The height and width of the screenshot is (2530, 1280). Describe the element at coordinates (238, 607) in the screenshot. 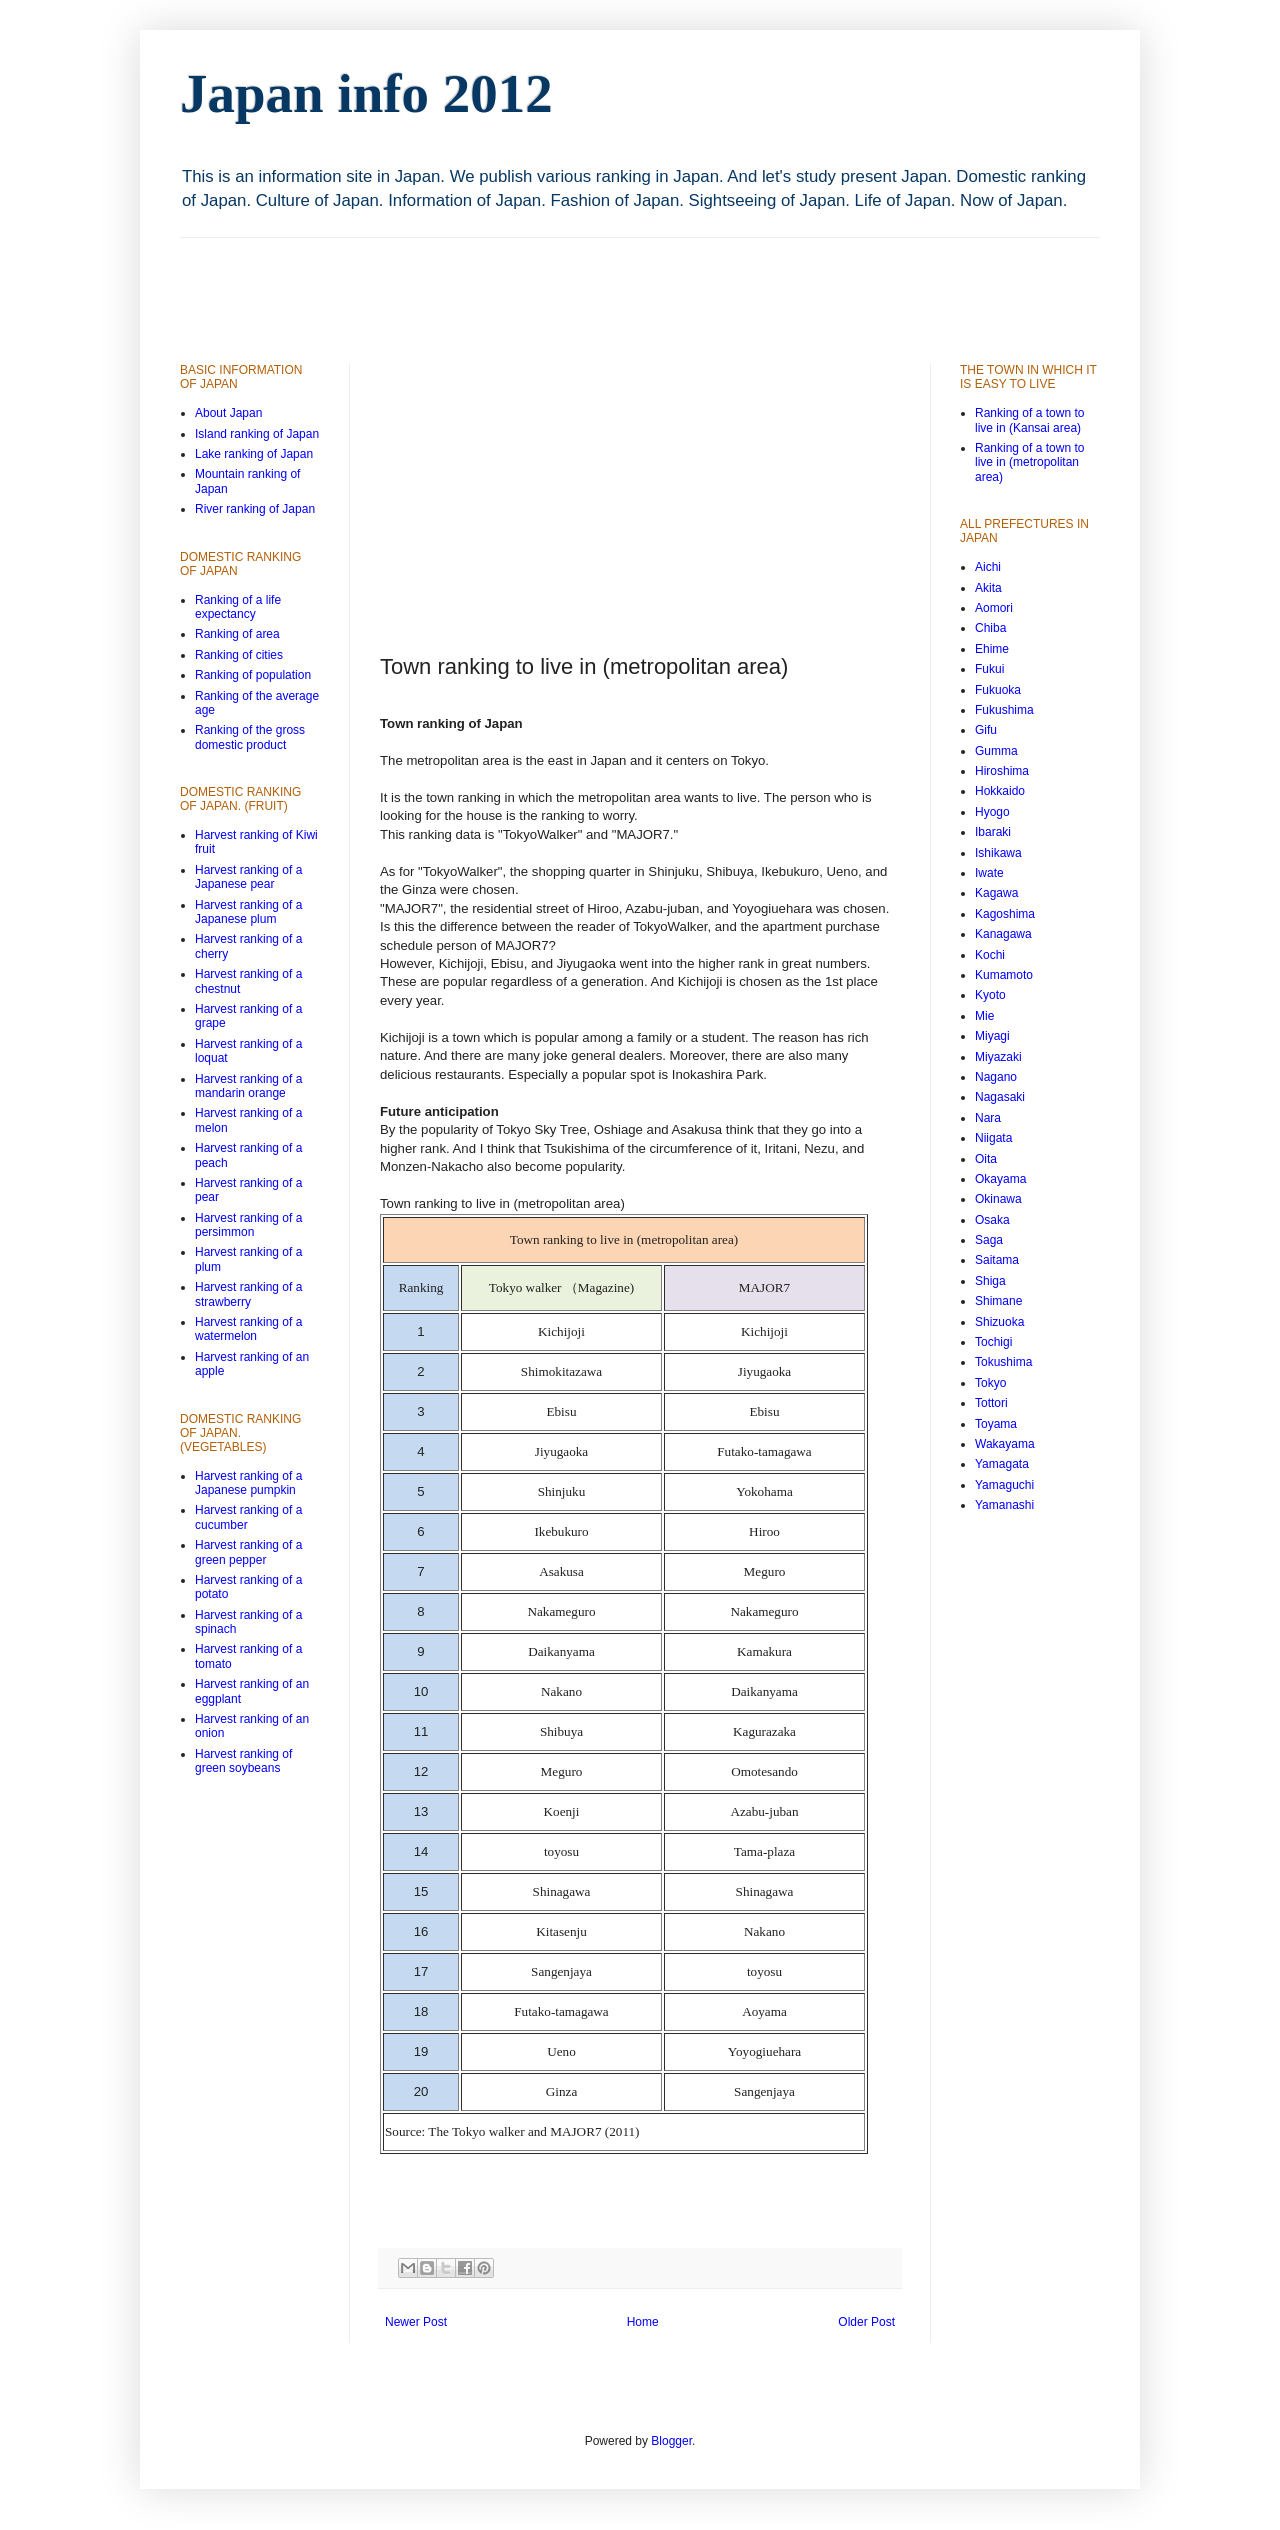

I see `Ranking of a life expectancy` at that location.